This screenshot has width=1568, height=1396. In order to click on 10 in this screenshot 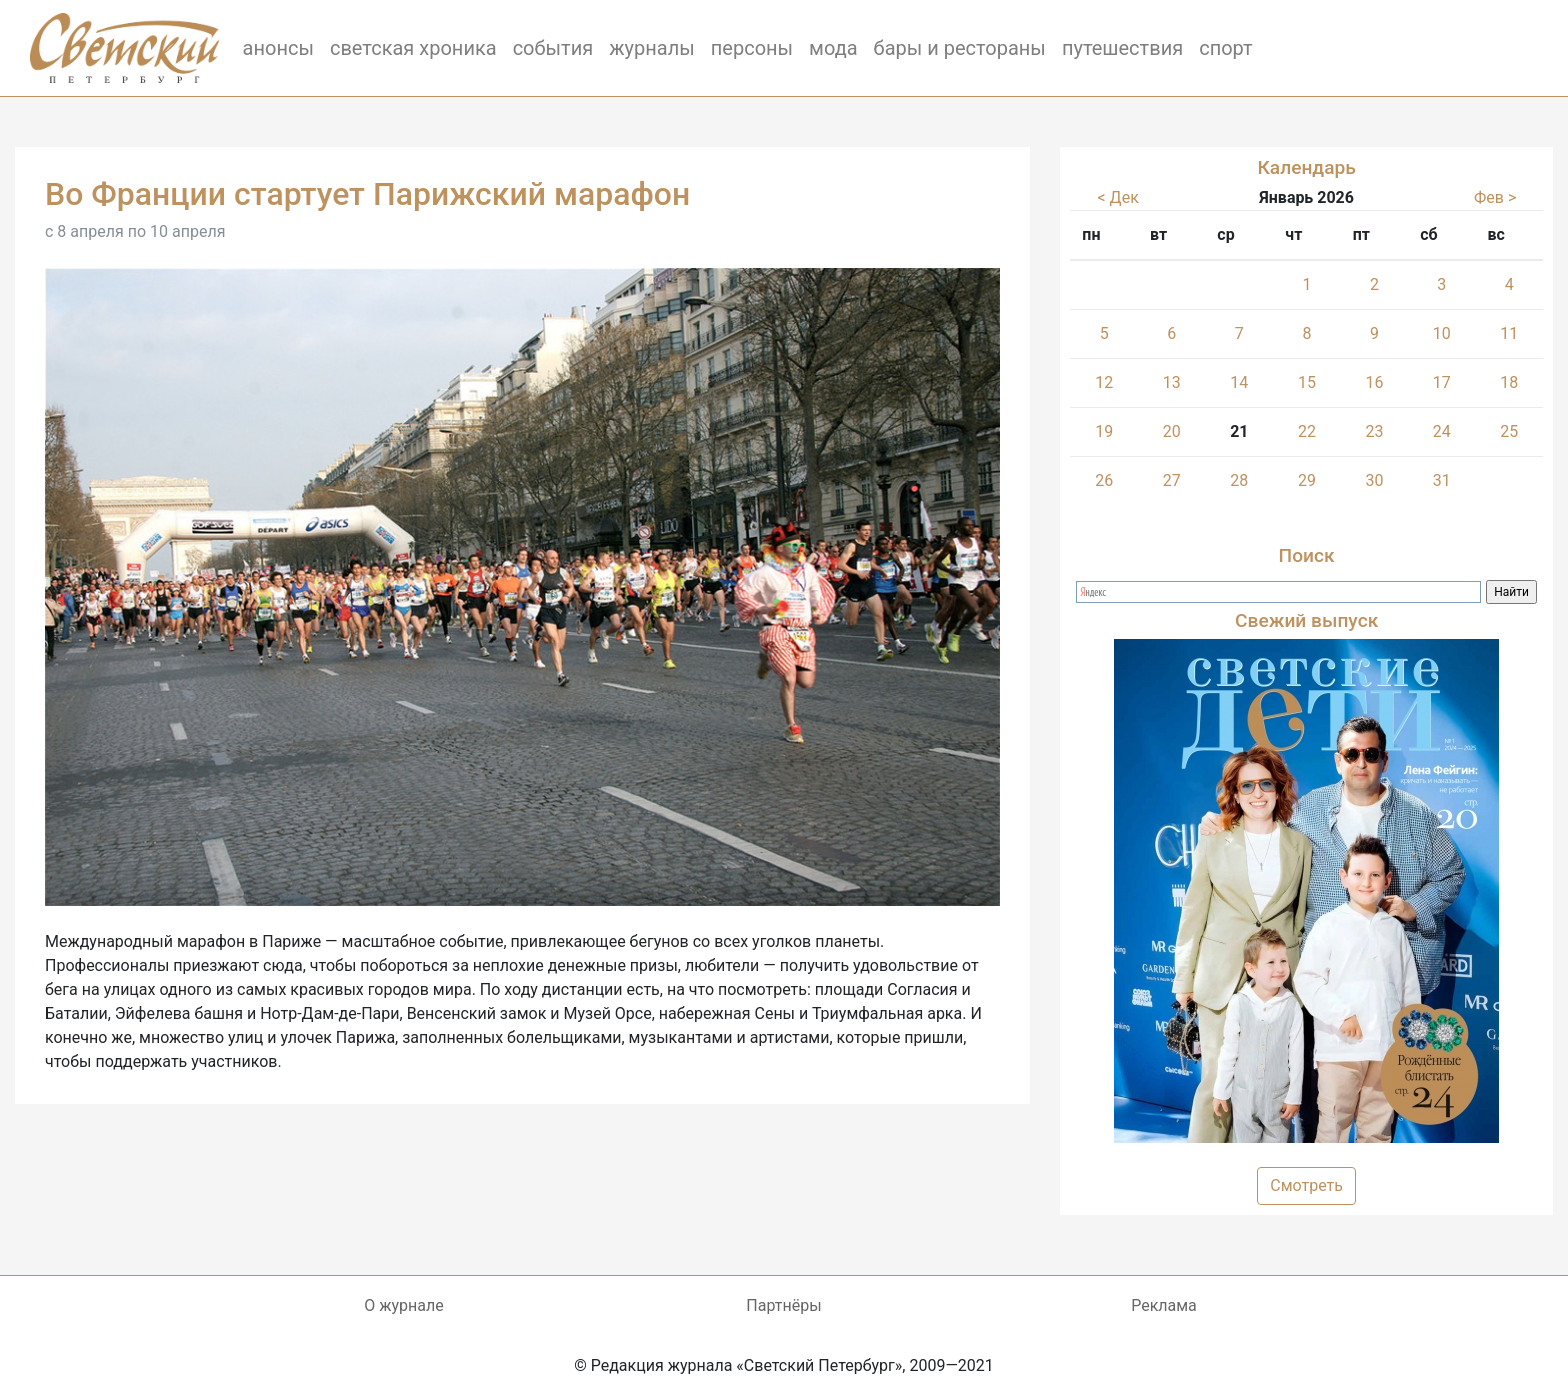, I will do `click(1442, 333)`.